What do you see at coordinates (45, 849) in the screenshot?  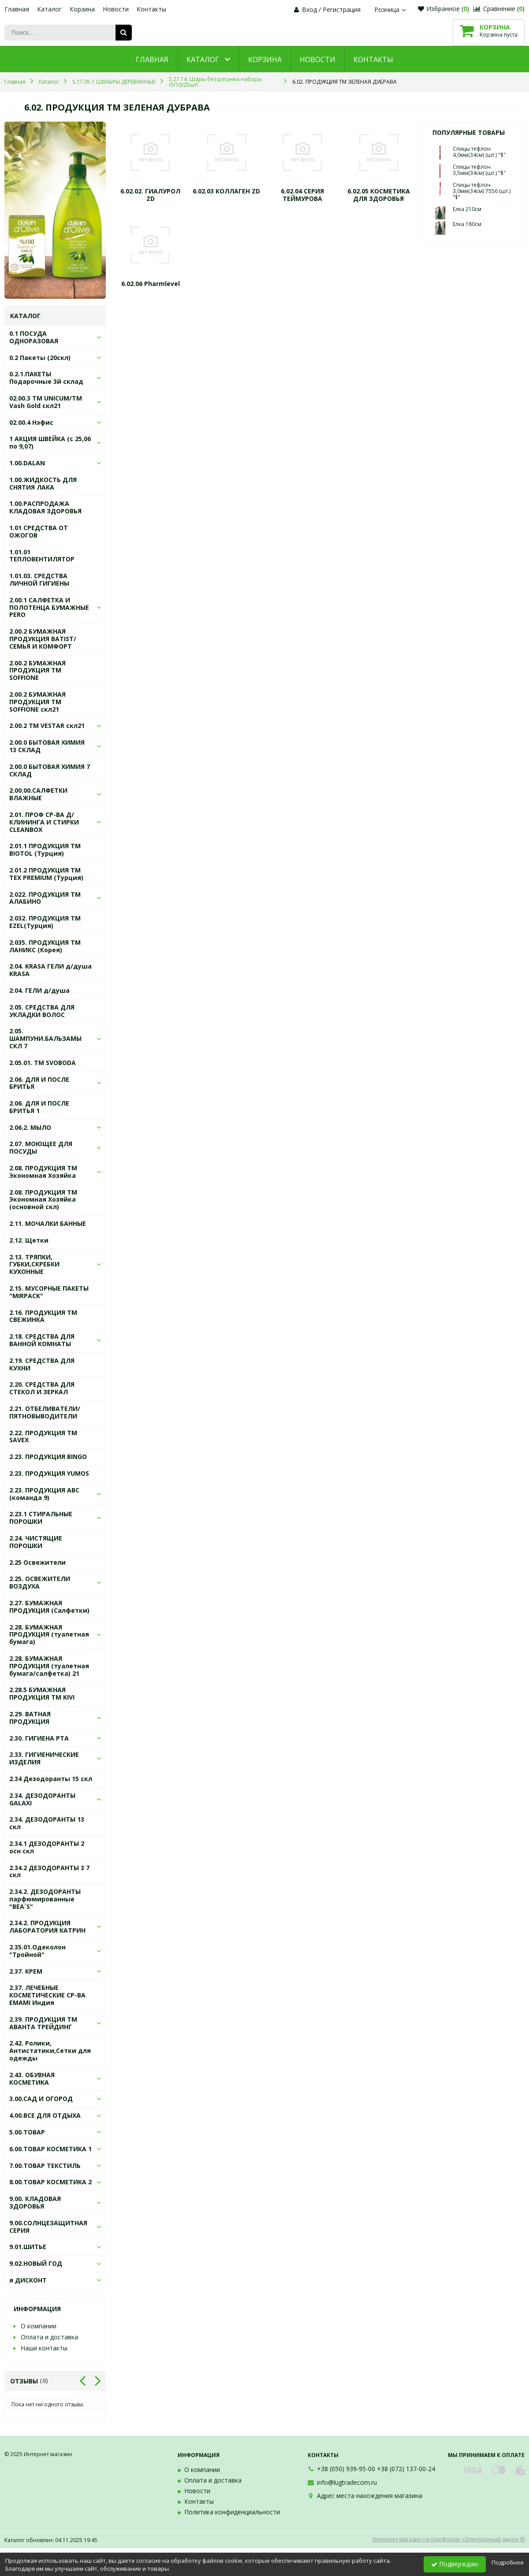 I see `2.01.1 ПРОДУКЦИЯ ТМ BIOTOL (Турция)` at bounding box center [45, 849].